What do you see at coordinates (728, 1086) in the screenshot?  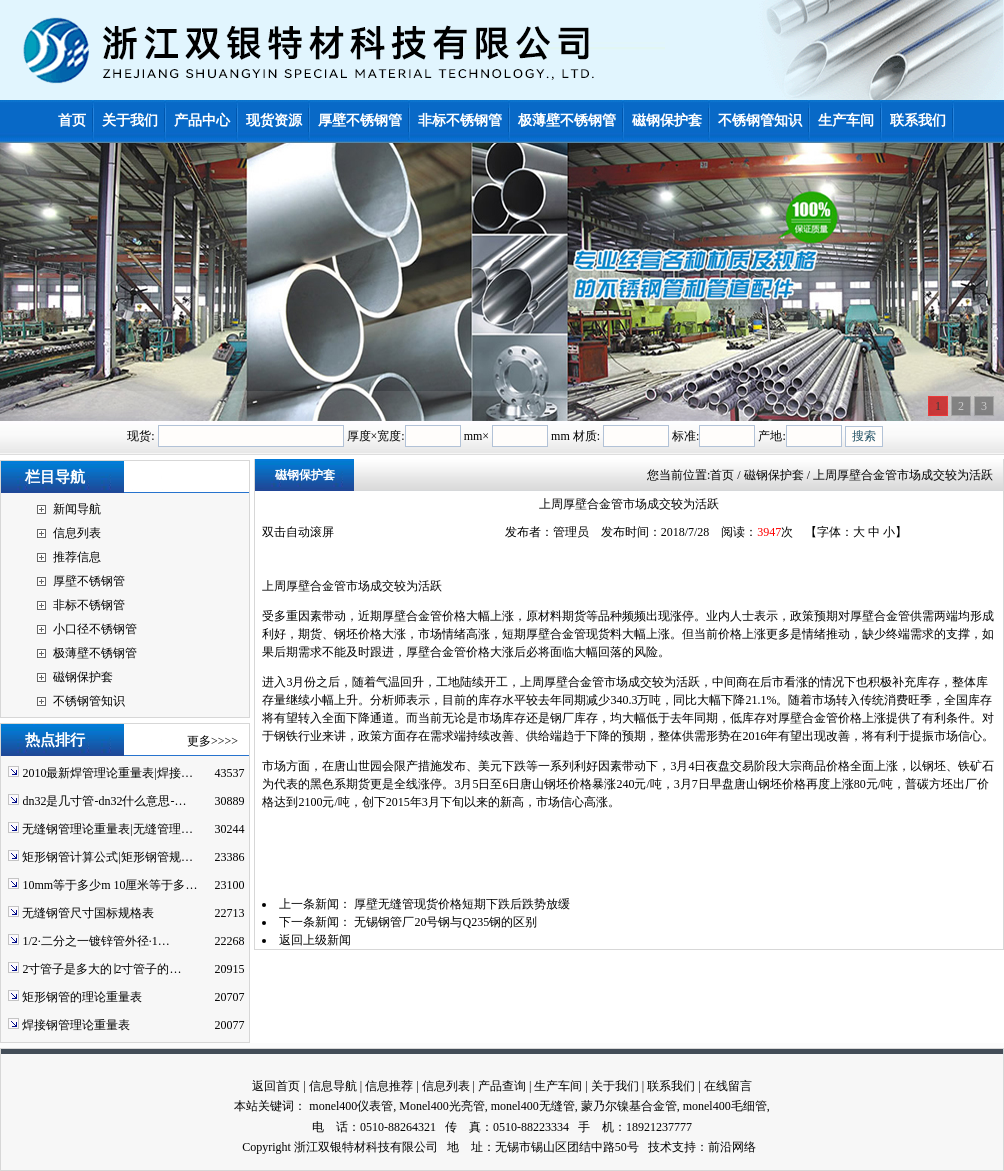 I see `在线留言` at bounding box center [728, 1086].